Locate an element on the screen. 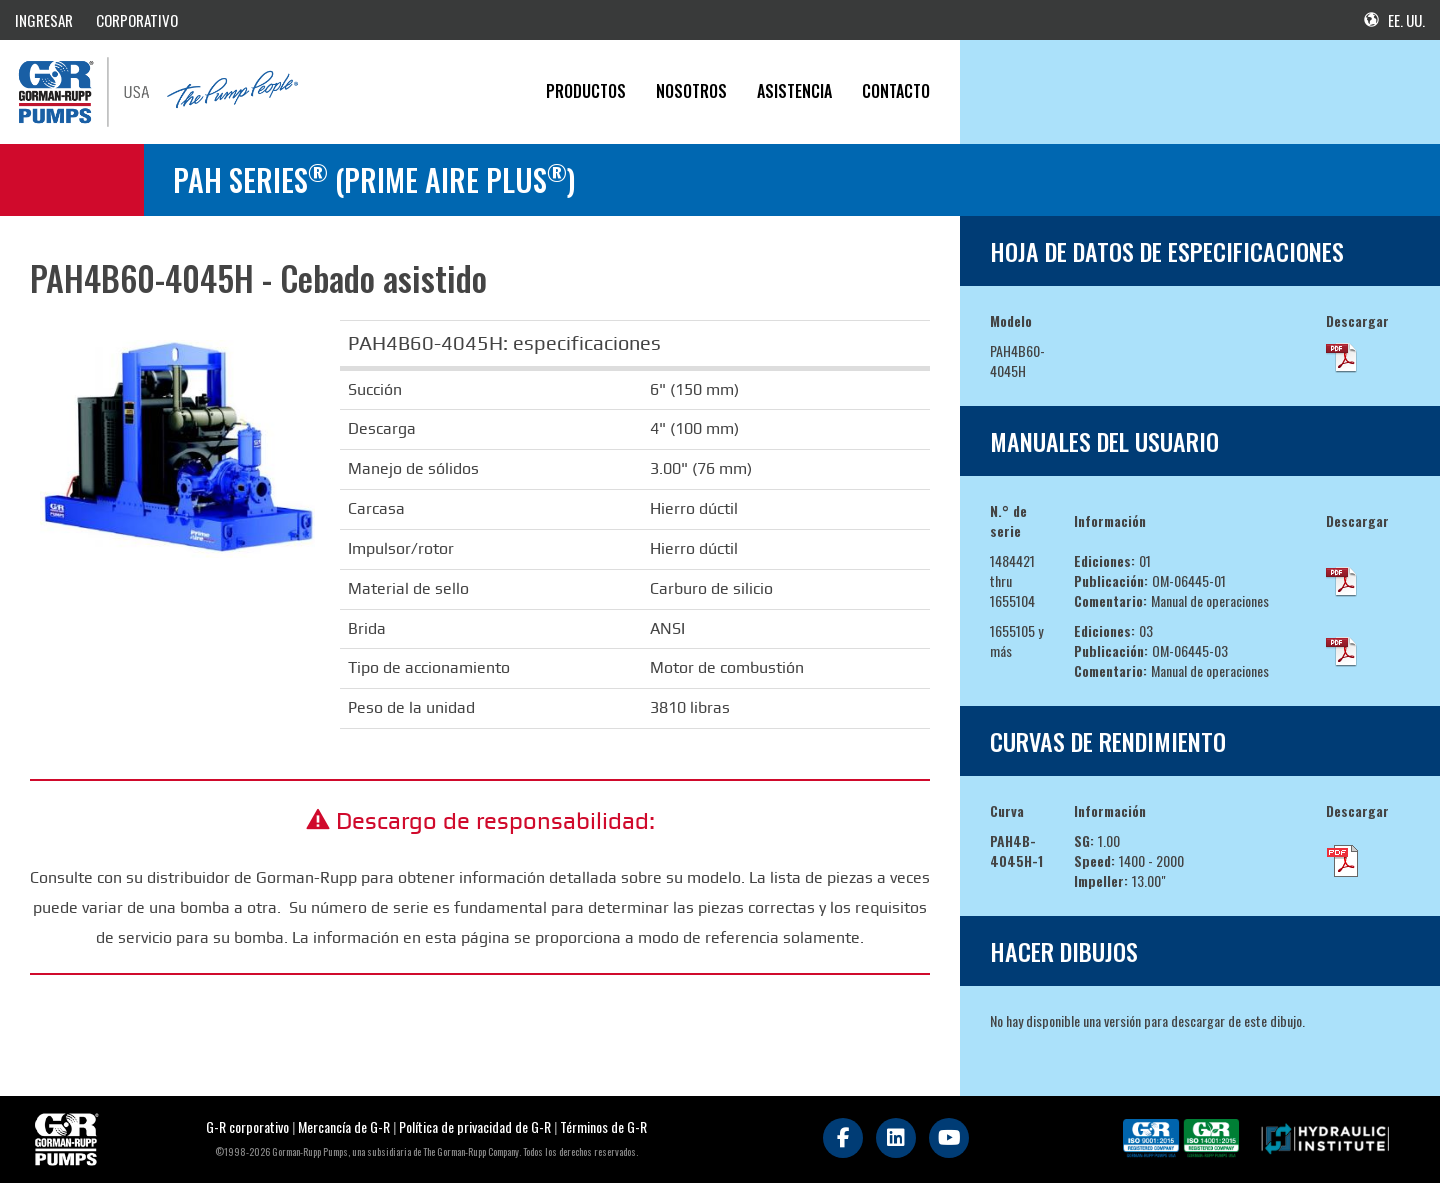  G-R corporativo is located at coordinates (247, 1126).